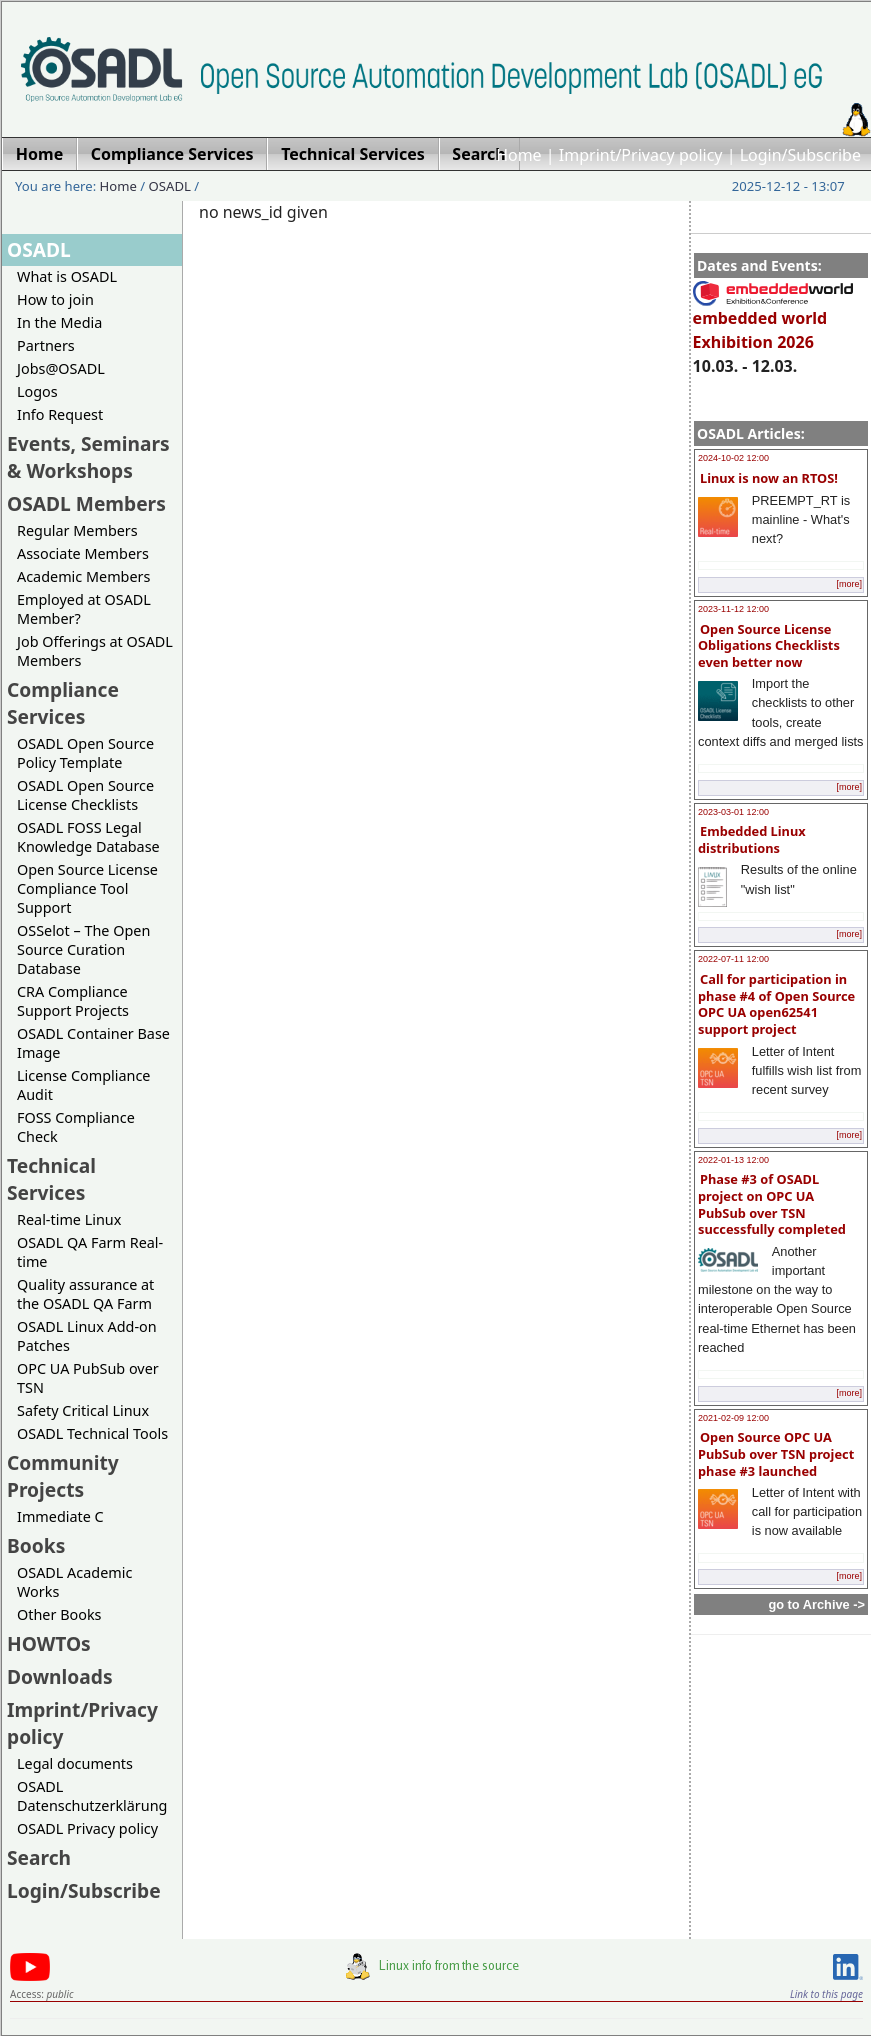  Describe the element at coordinates (826, 1994) in the screenshot. I see `Link to this page` at that location.